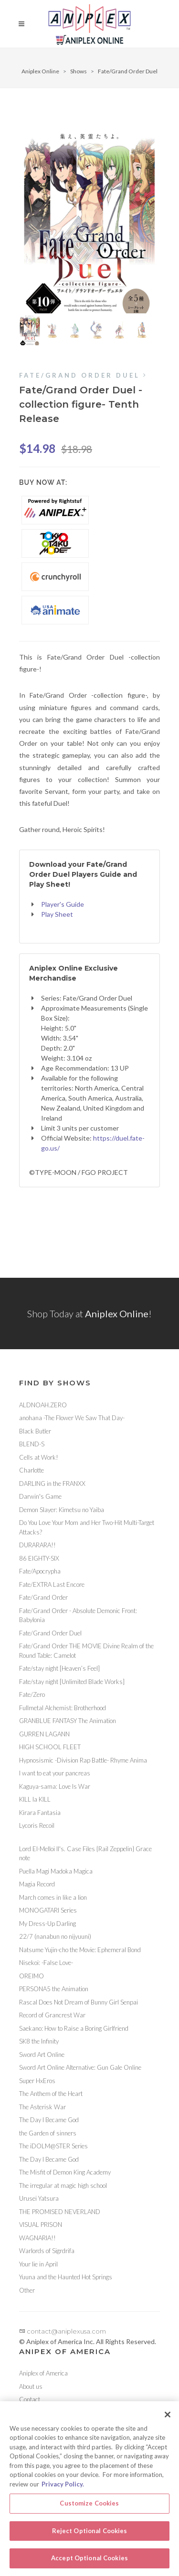 Image resolution: width=179 pixels, height=2576 pixels. I want to click on BLEND-S, so click(31, 1444).